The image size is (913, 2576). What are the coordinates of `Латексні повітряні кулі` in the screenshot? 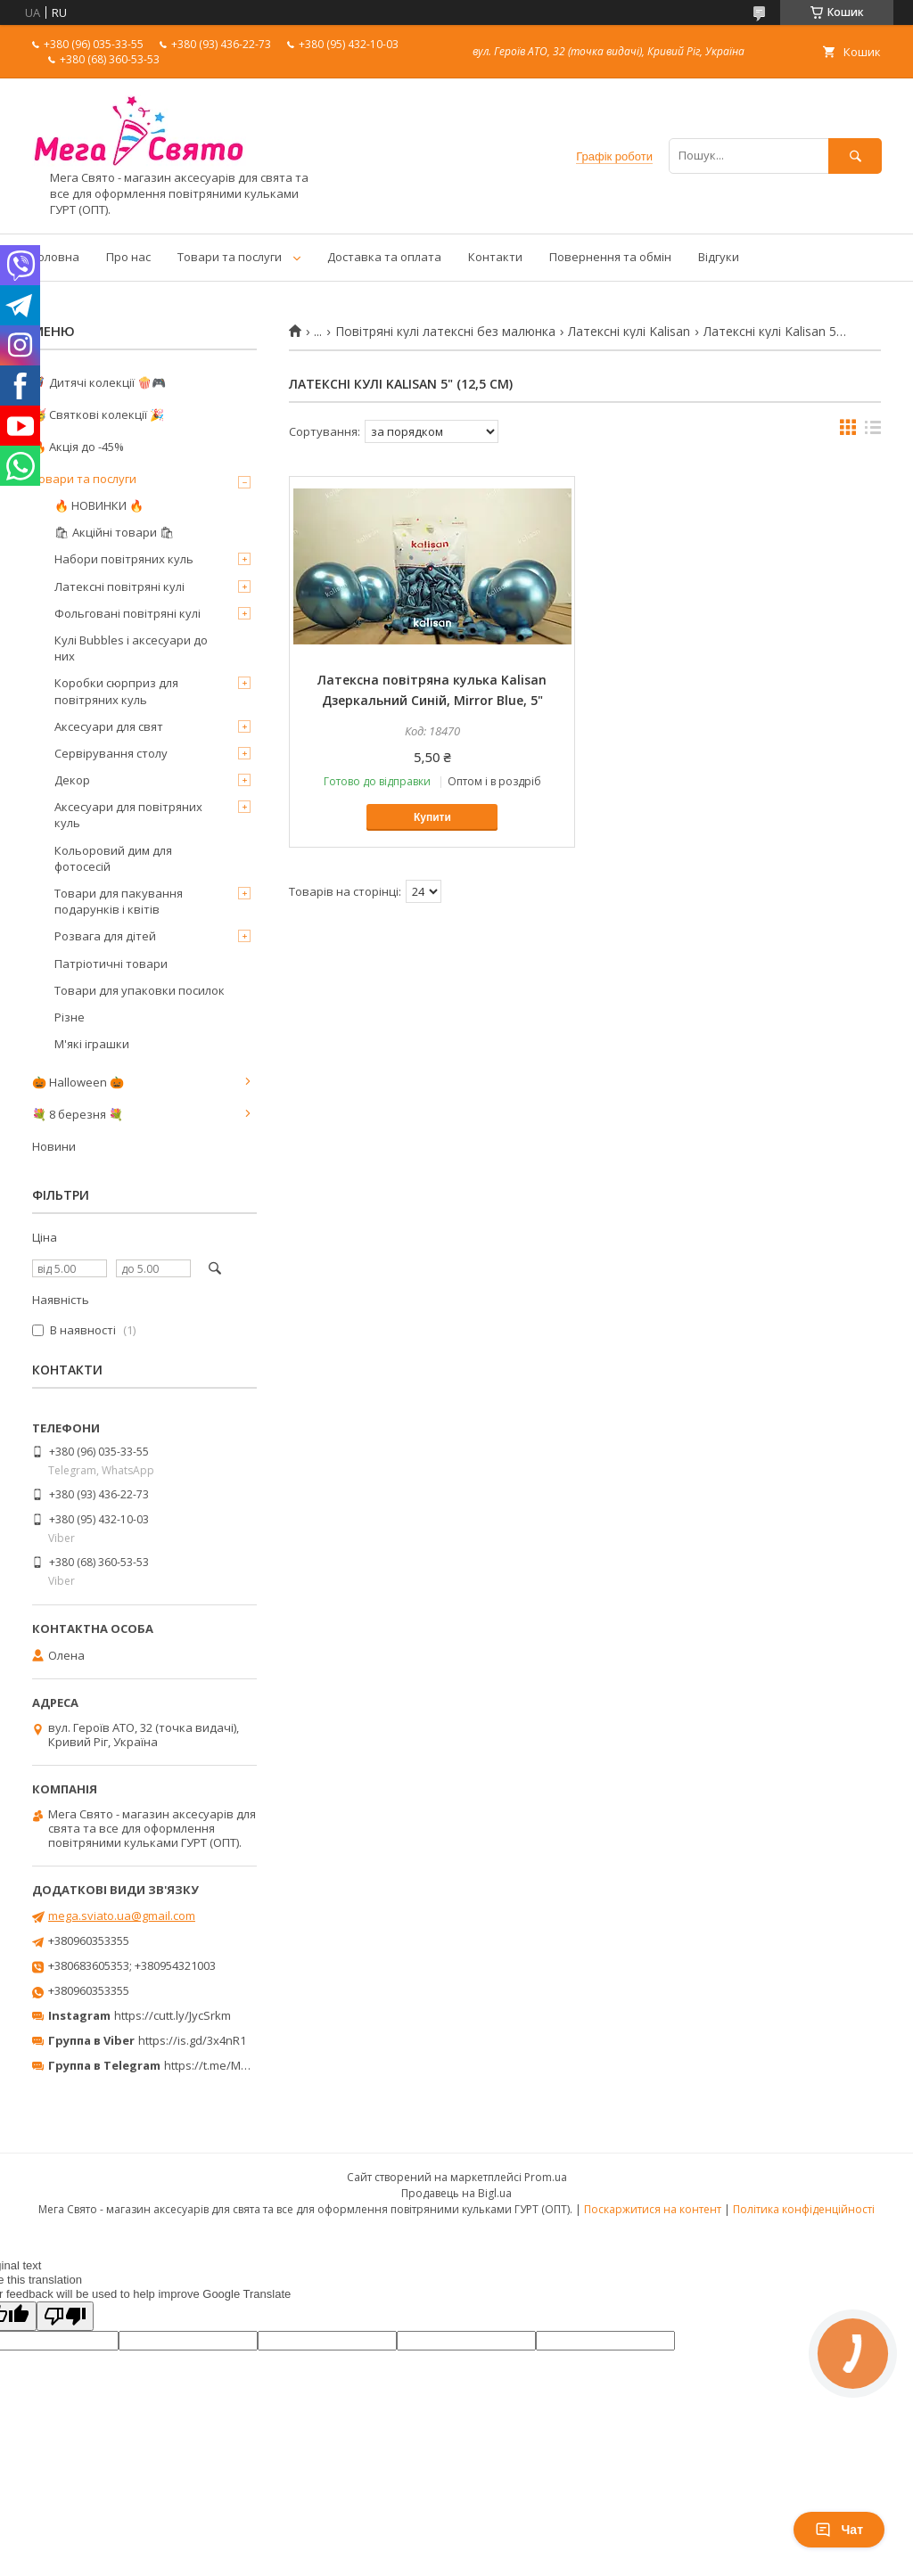 It's located at (119, 586).